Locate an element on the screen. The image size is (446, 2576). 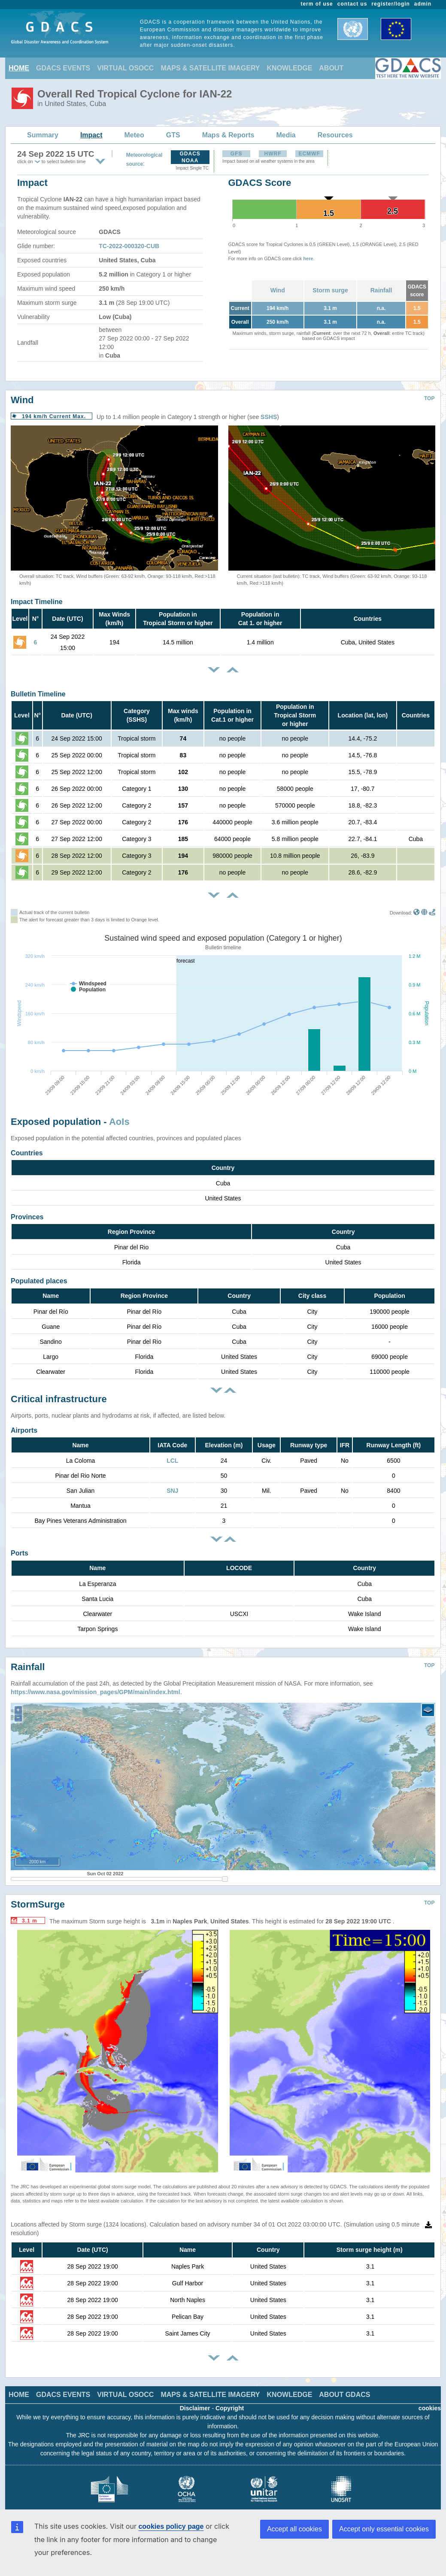
term of use is located at coordinates (317, 4).